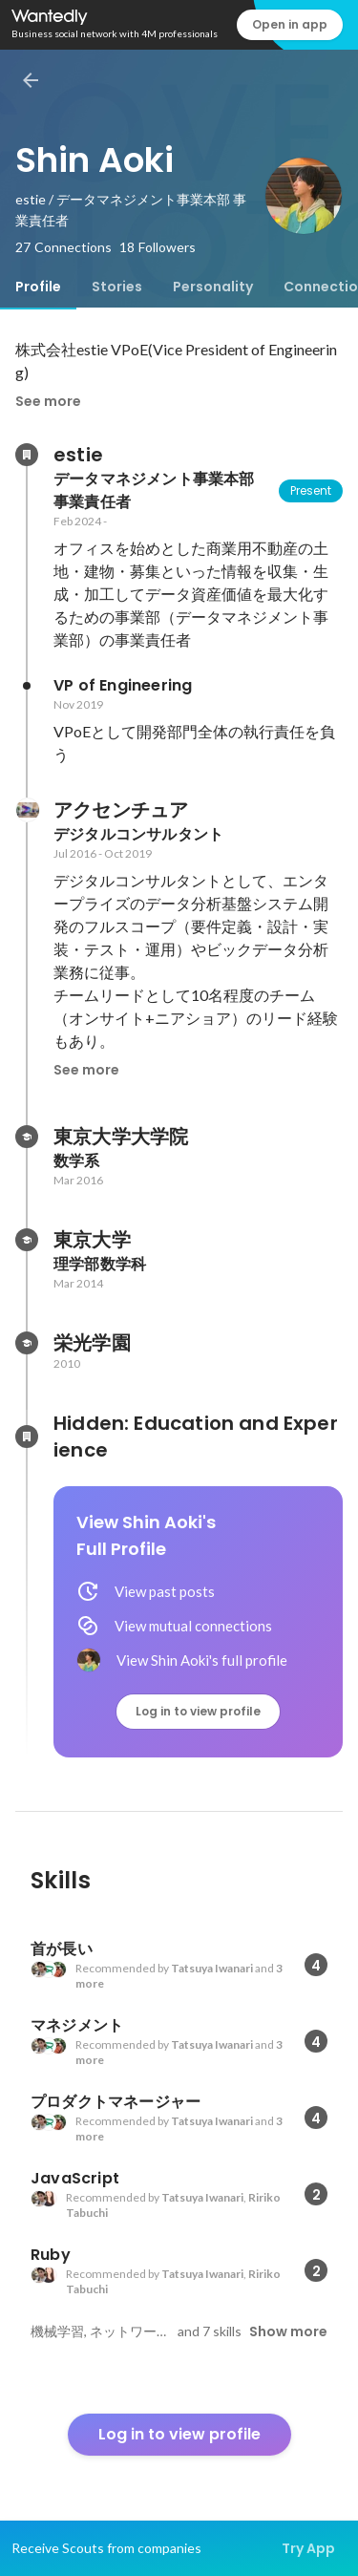 The image size is (358, 2576). Describe the element at coordinates (198, 1711) in the screenshot. I see `Log in to view profile` at that location.